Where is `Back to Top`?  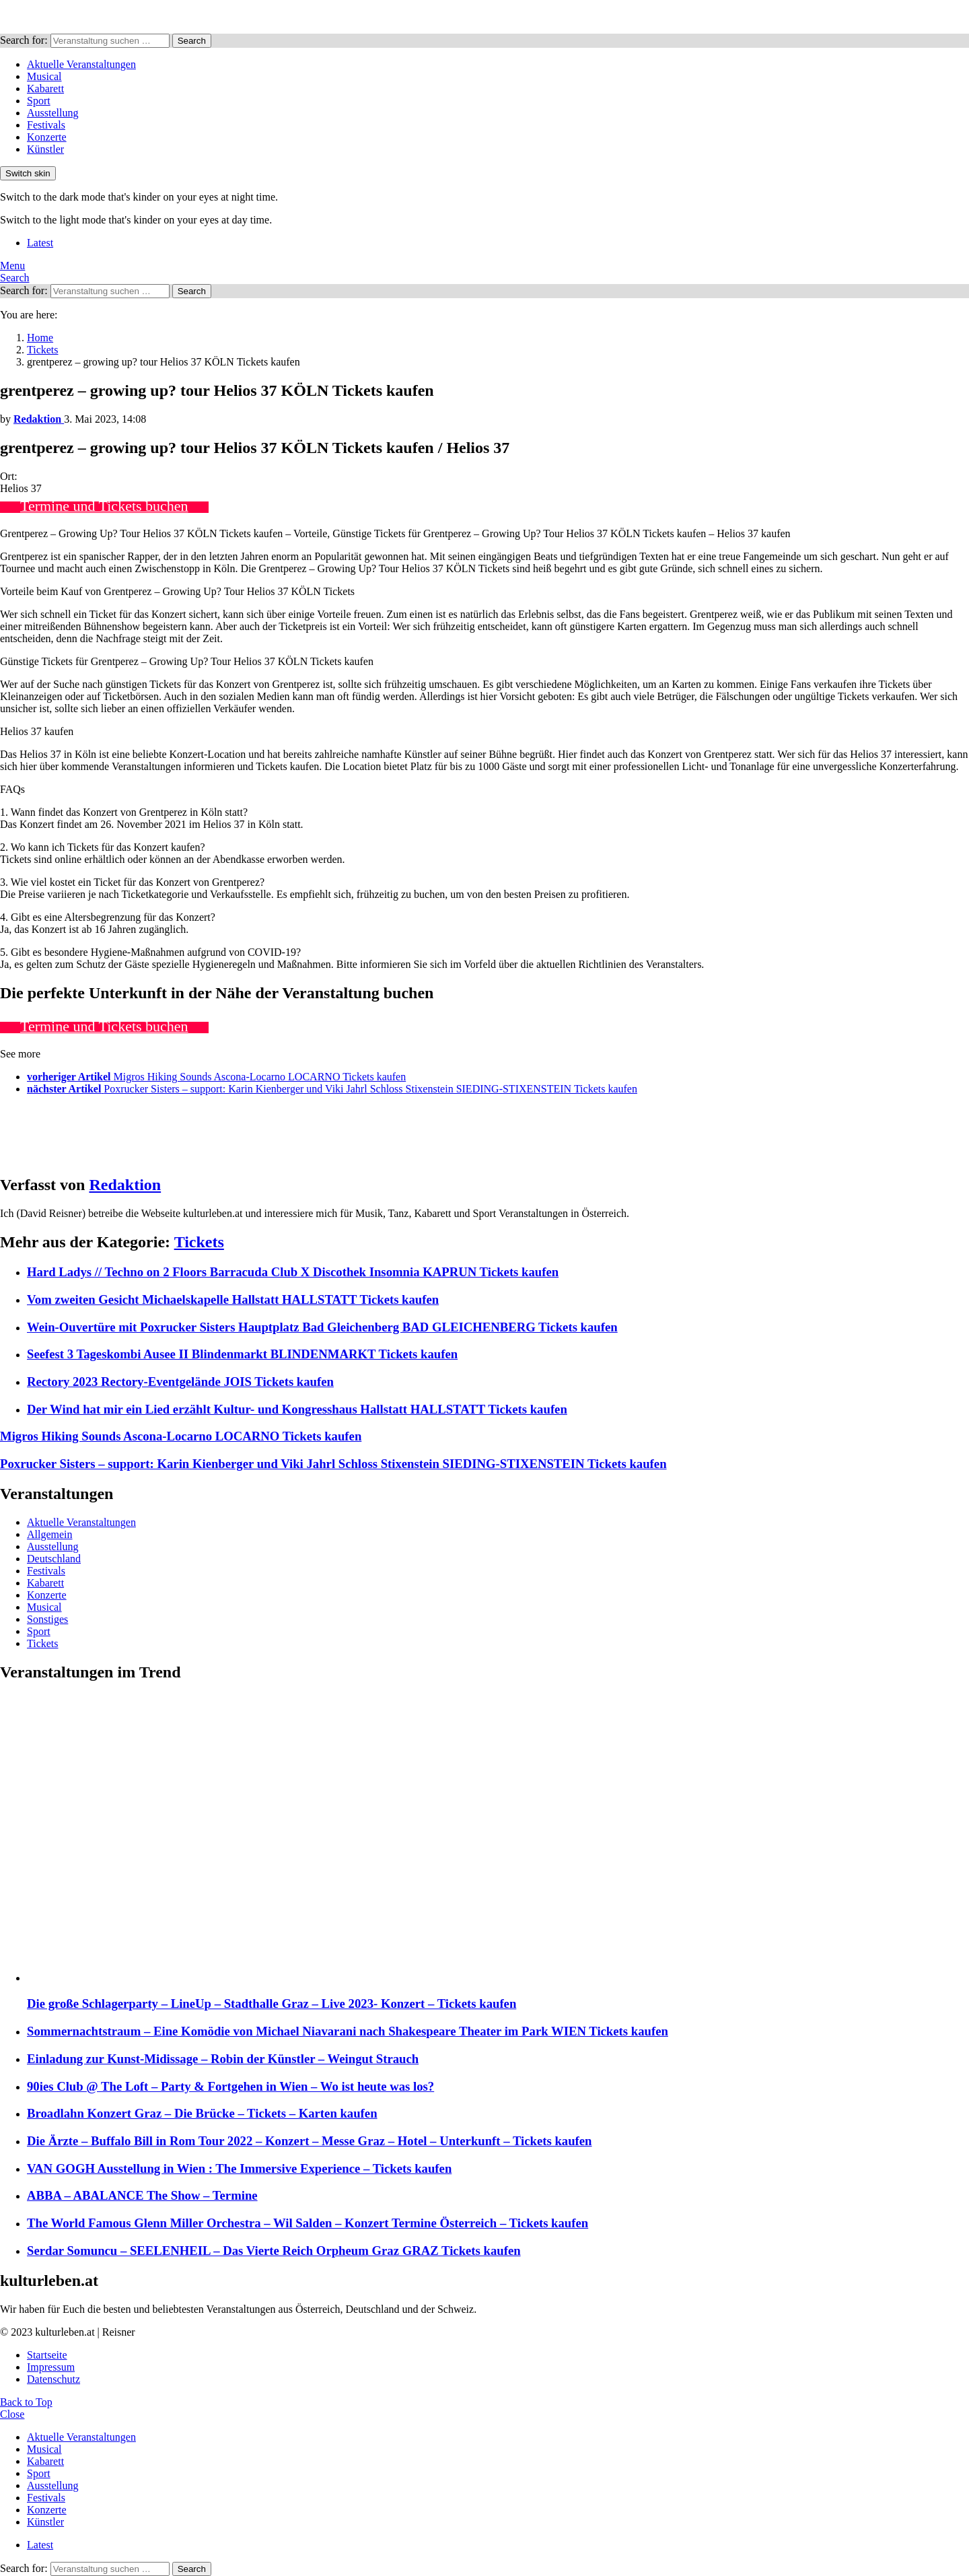
Back to Top is located at coordinates (26, 2402).